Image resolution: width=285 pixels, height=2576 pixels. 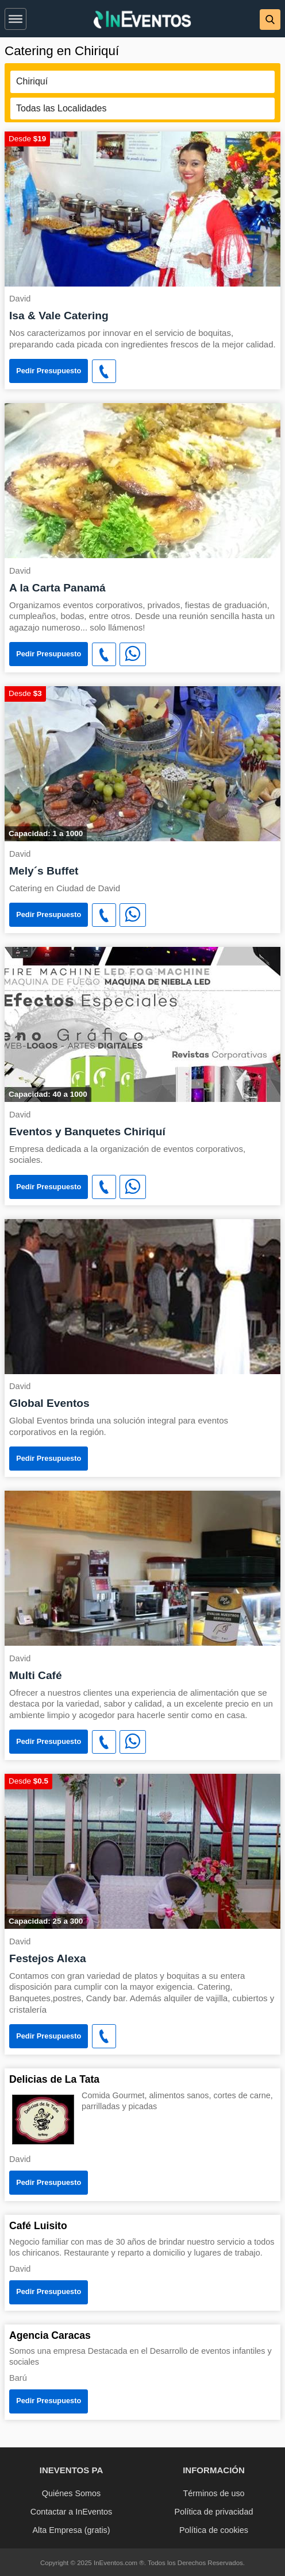 What do you see at coordinates (214, 2511) in the screenshot?
I see `Política de privacidad` at bounding box center [214, 2511].